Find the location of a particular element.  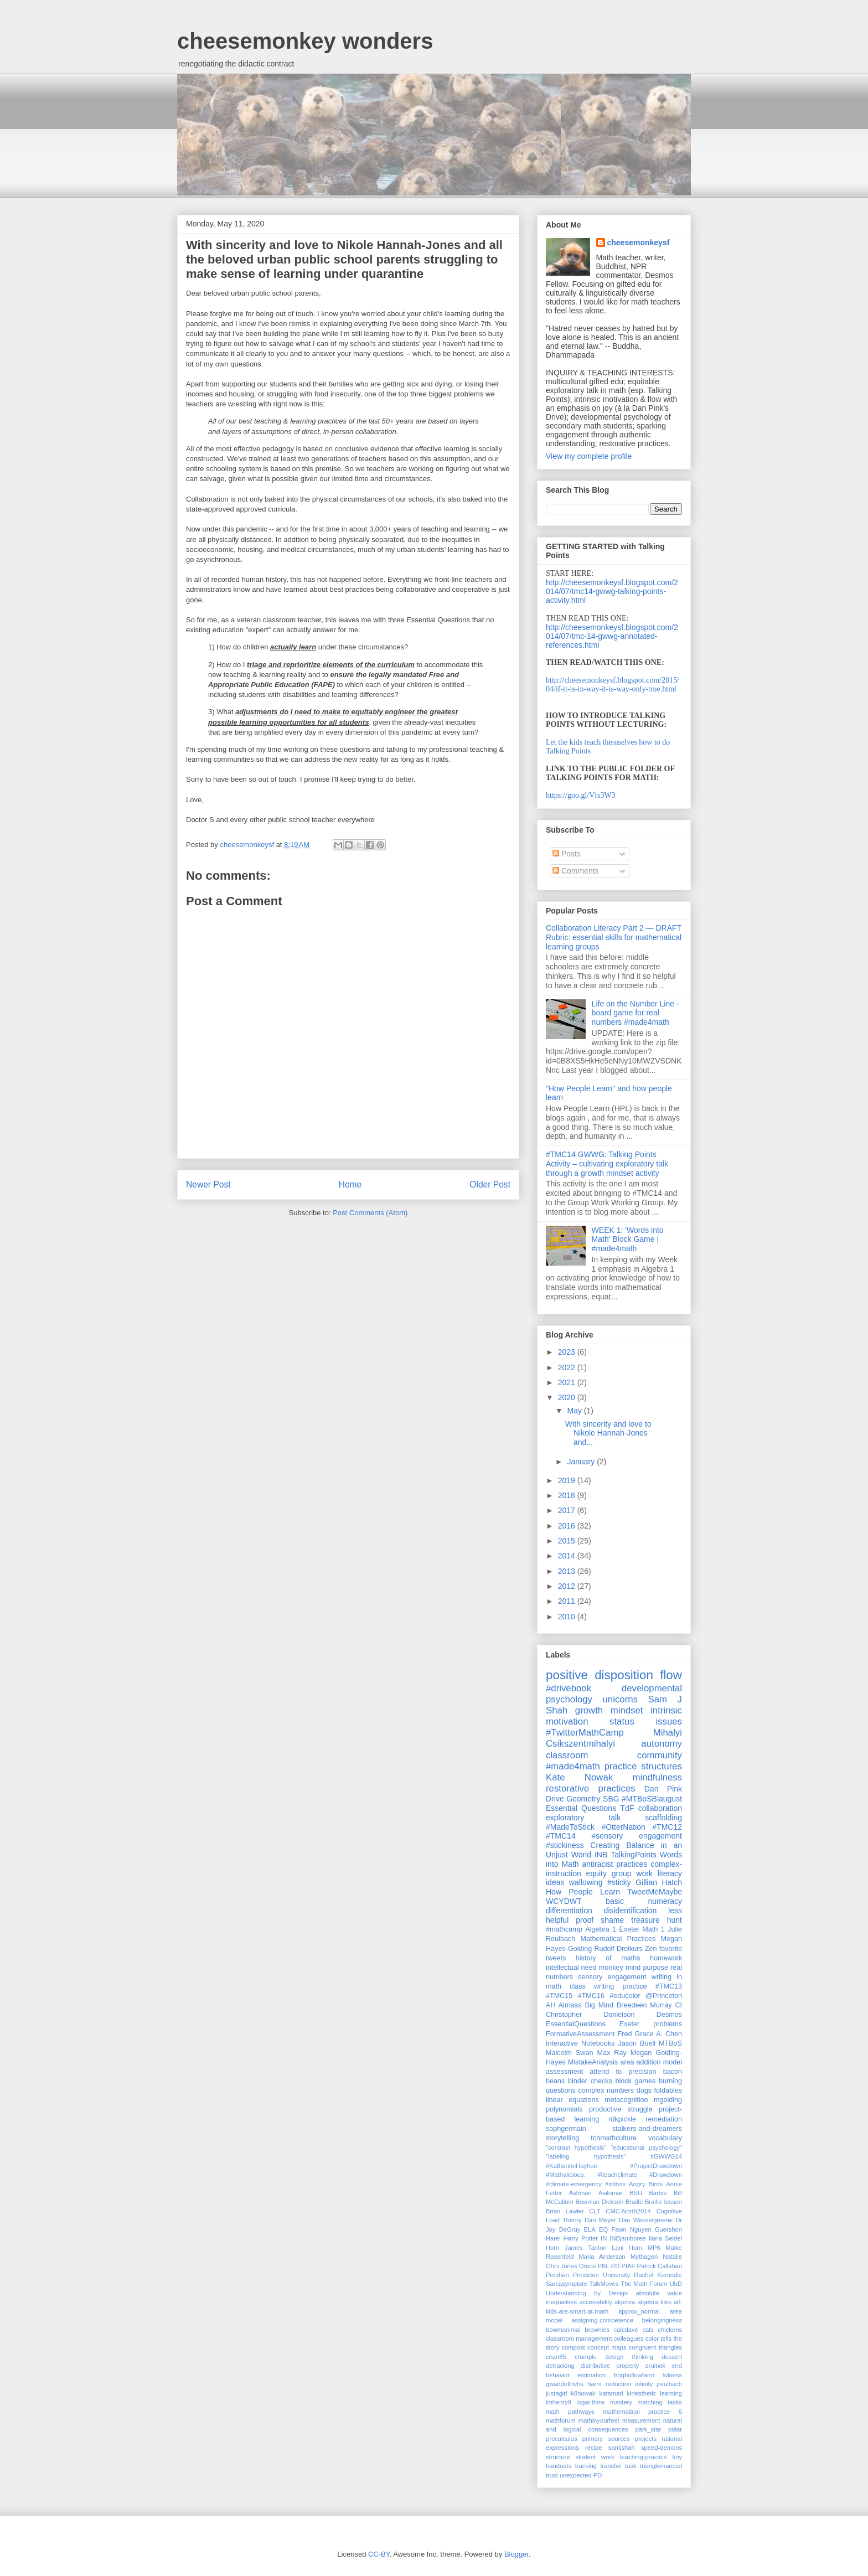

Post Comments (Atom) is located at coordinates (370, 1213).